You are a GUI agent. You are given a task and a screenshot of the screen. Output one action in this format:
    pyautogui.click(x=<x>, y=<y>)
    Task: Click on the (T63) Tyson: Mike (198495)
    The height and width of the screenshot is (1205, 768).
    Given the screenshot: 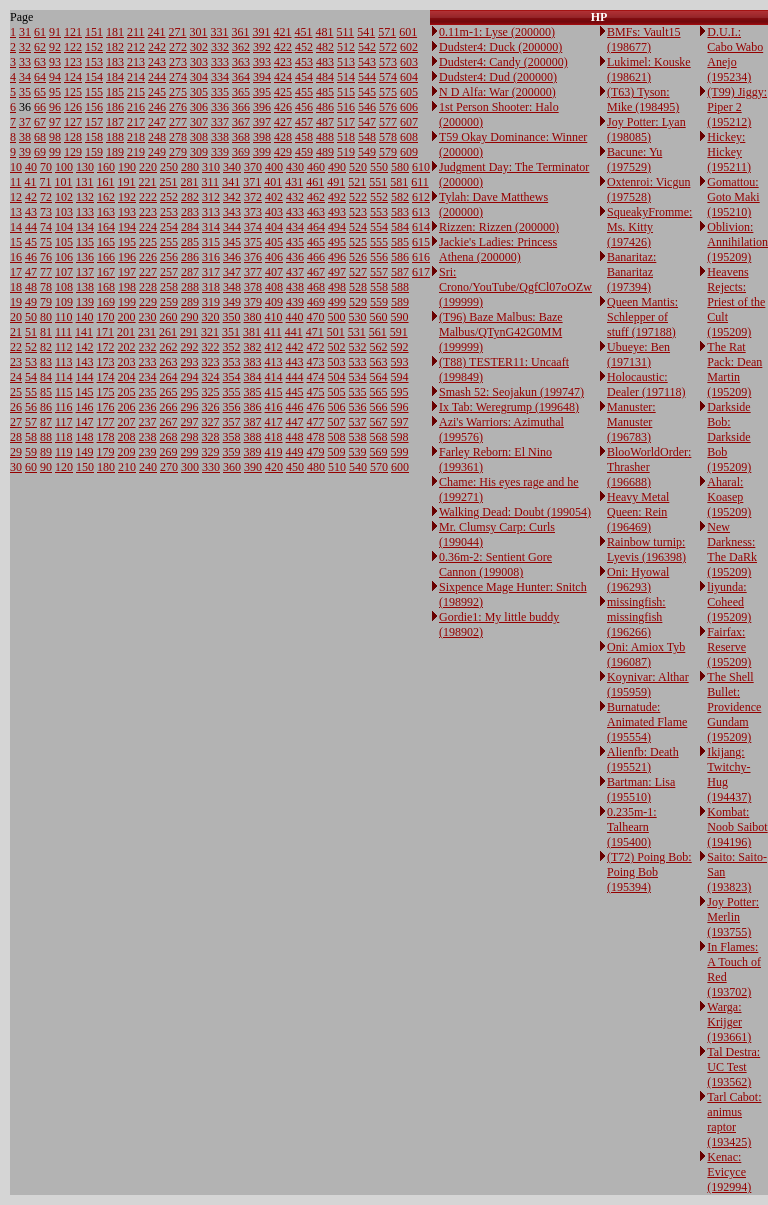 What is the action you would take?
    pyautogui.click(x=643, y=99)
    